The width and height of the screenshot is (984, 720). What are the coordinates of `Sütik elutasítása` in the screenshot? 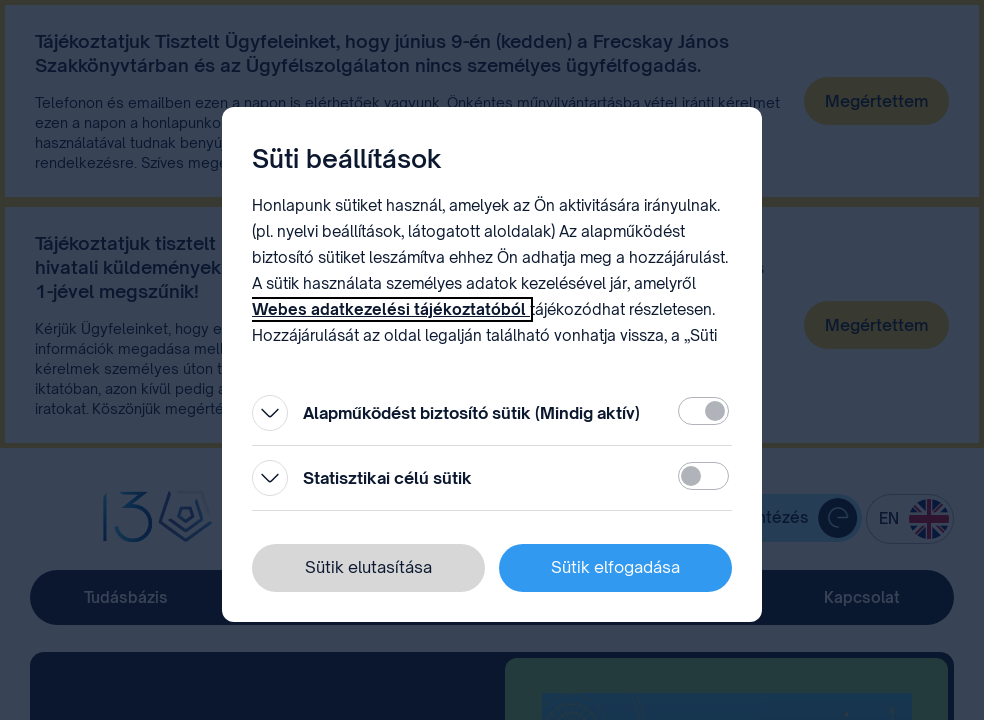 It's located at (368, 567).